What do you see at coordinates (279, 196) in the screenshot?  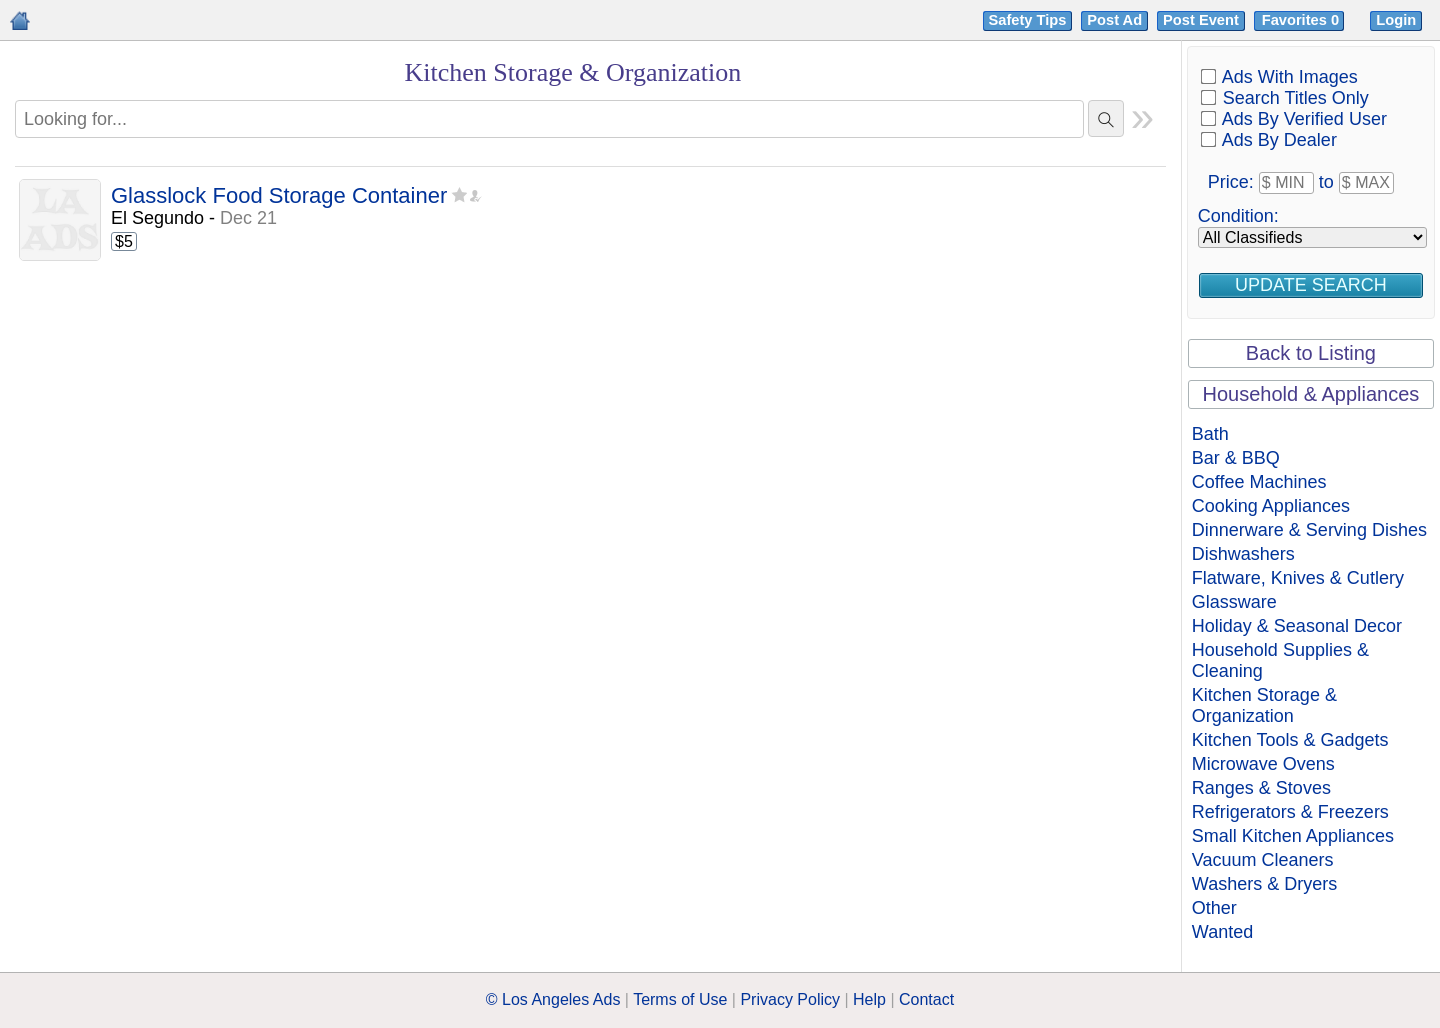 I see `Glasslock Food Storage Container` at bounding box center [279, 196].